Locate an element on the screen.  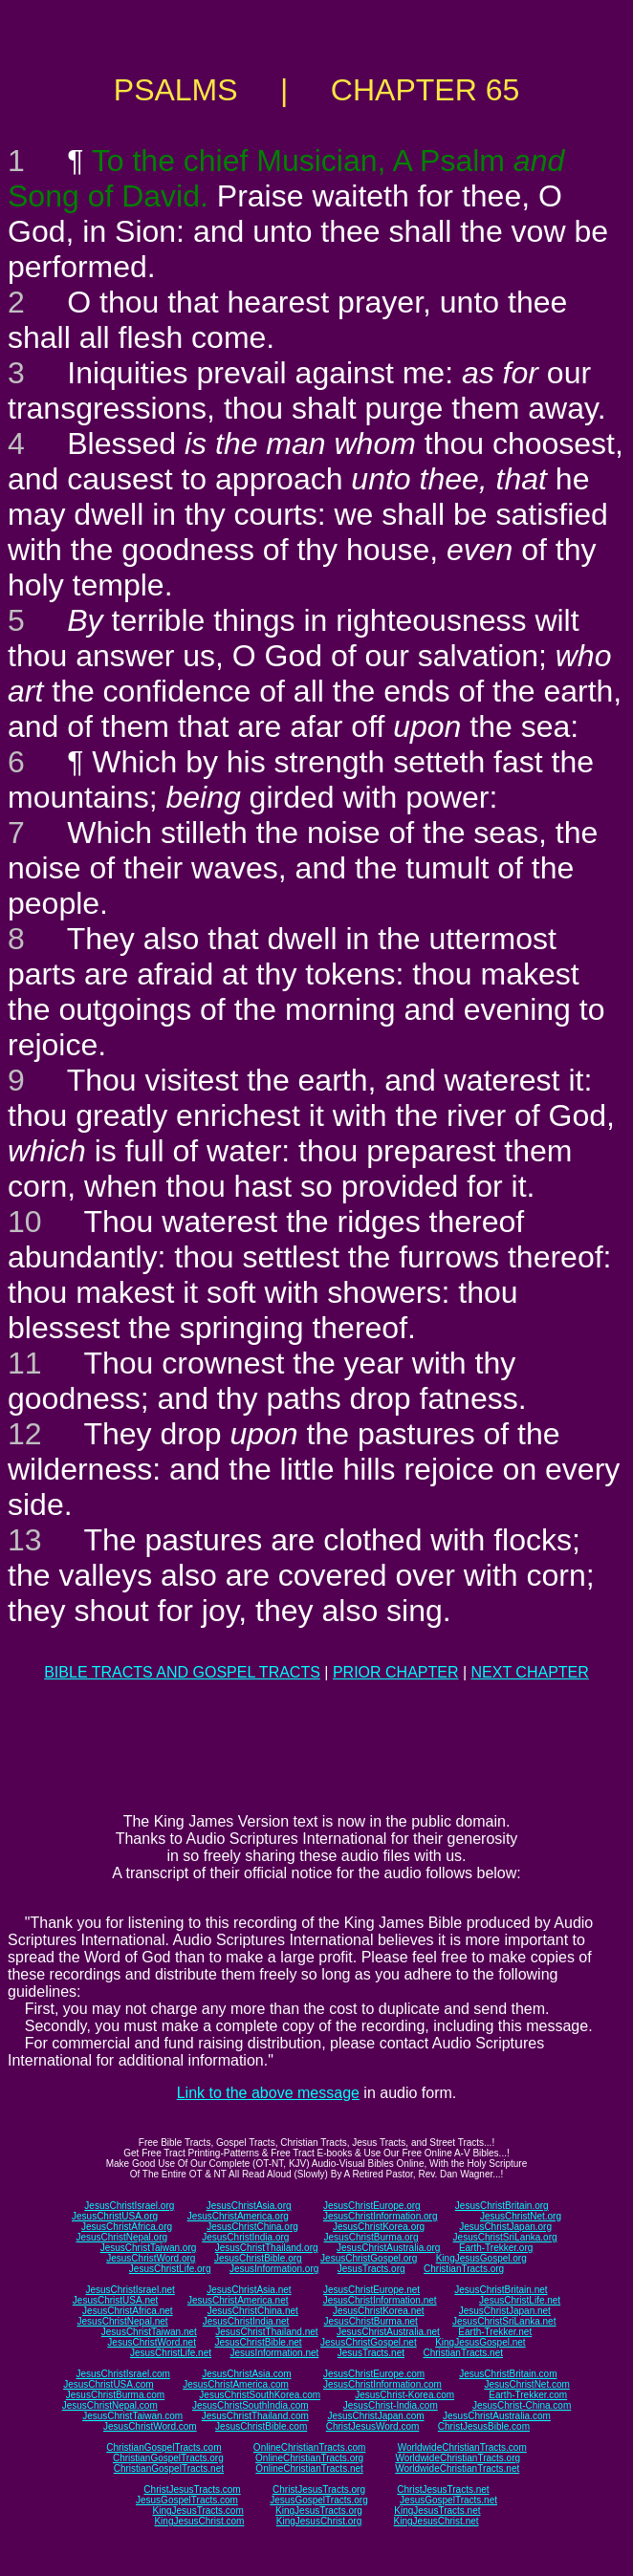
JesusChristBible.org is located at coordinates (258, 2258).